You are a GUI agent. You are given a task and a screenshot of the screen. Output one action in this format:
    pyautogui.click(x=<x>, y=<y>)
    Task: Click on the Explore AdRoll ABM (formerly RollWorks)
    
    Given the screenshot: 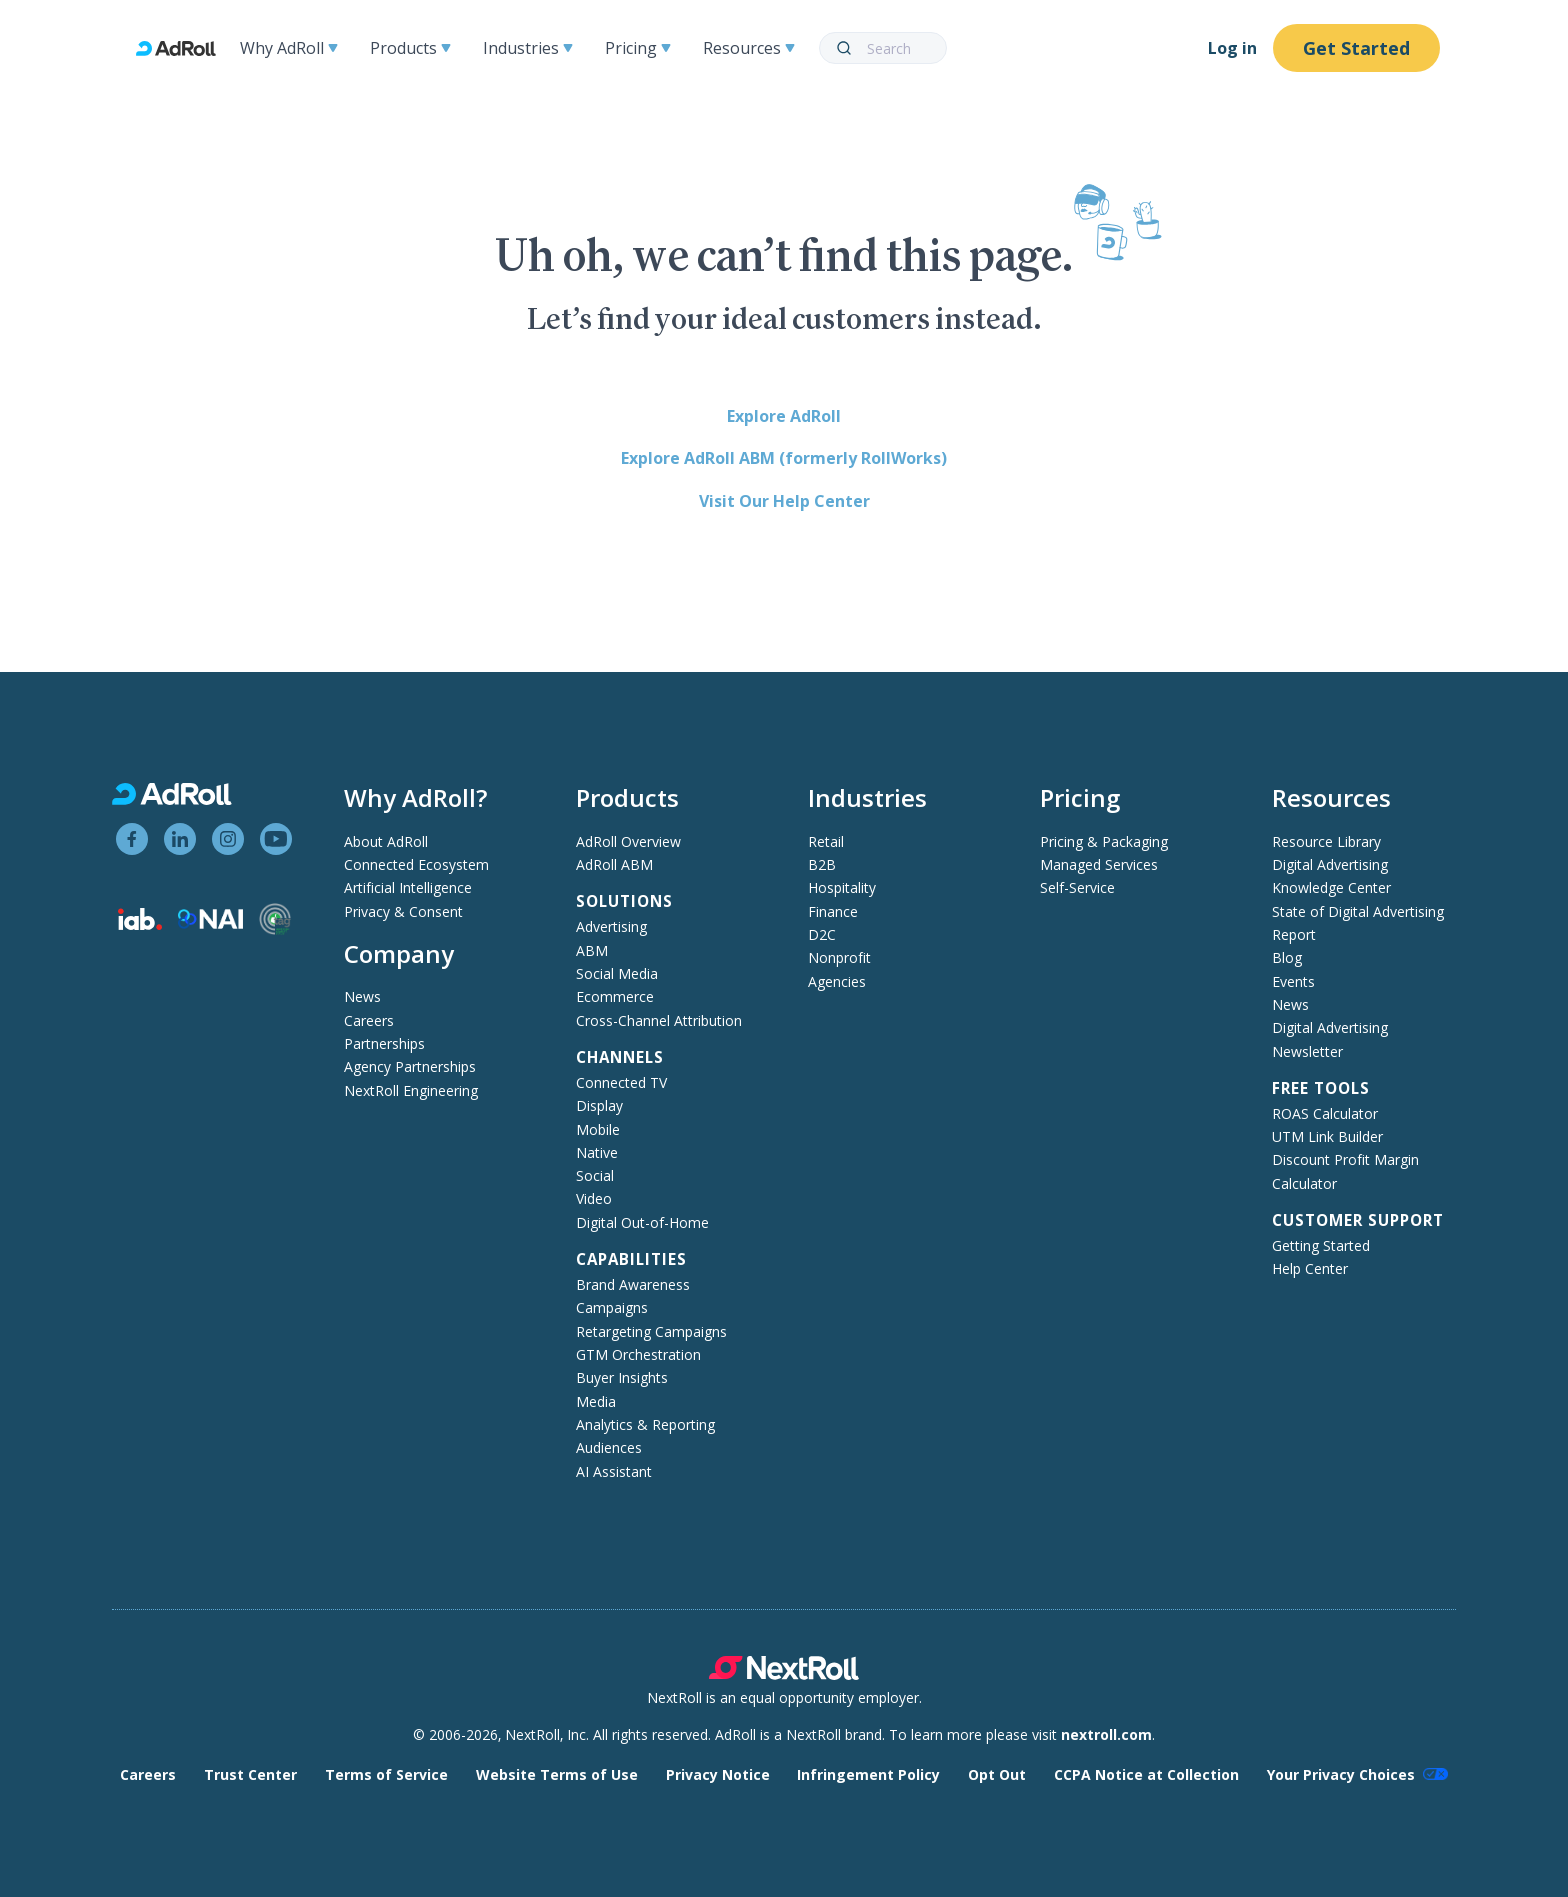 What is the action you would take?
    pyautogui.click(x=784, y=458)
    